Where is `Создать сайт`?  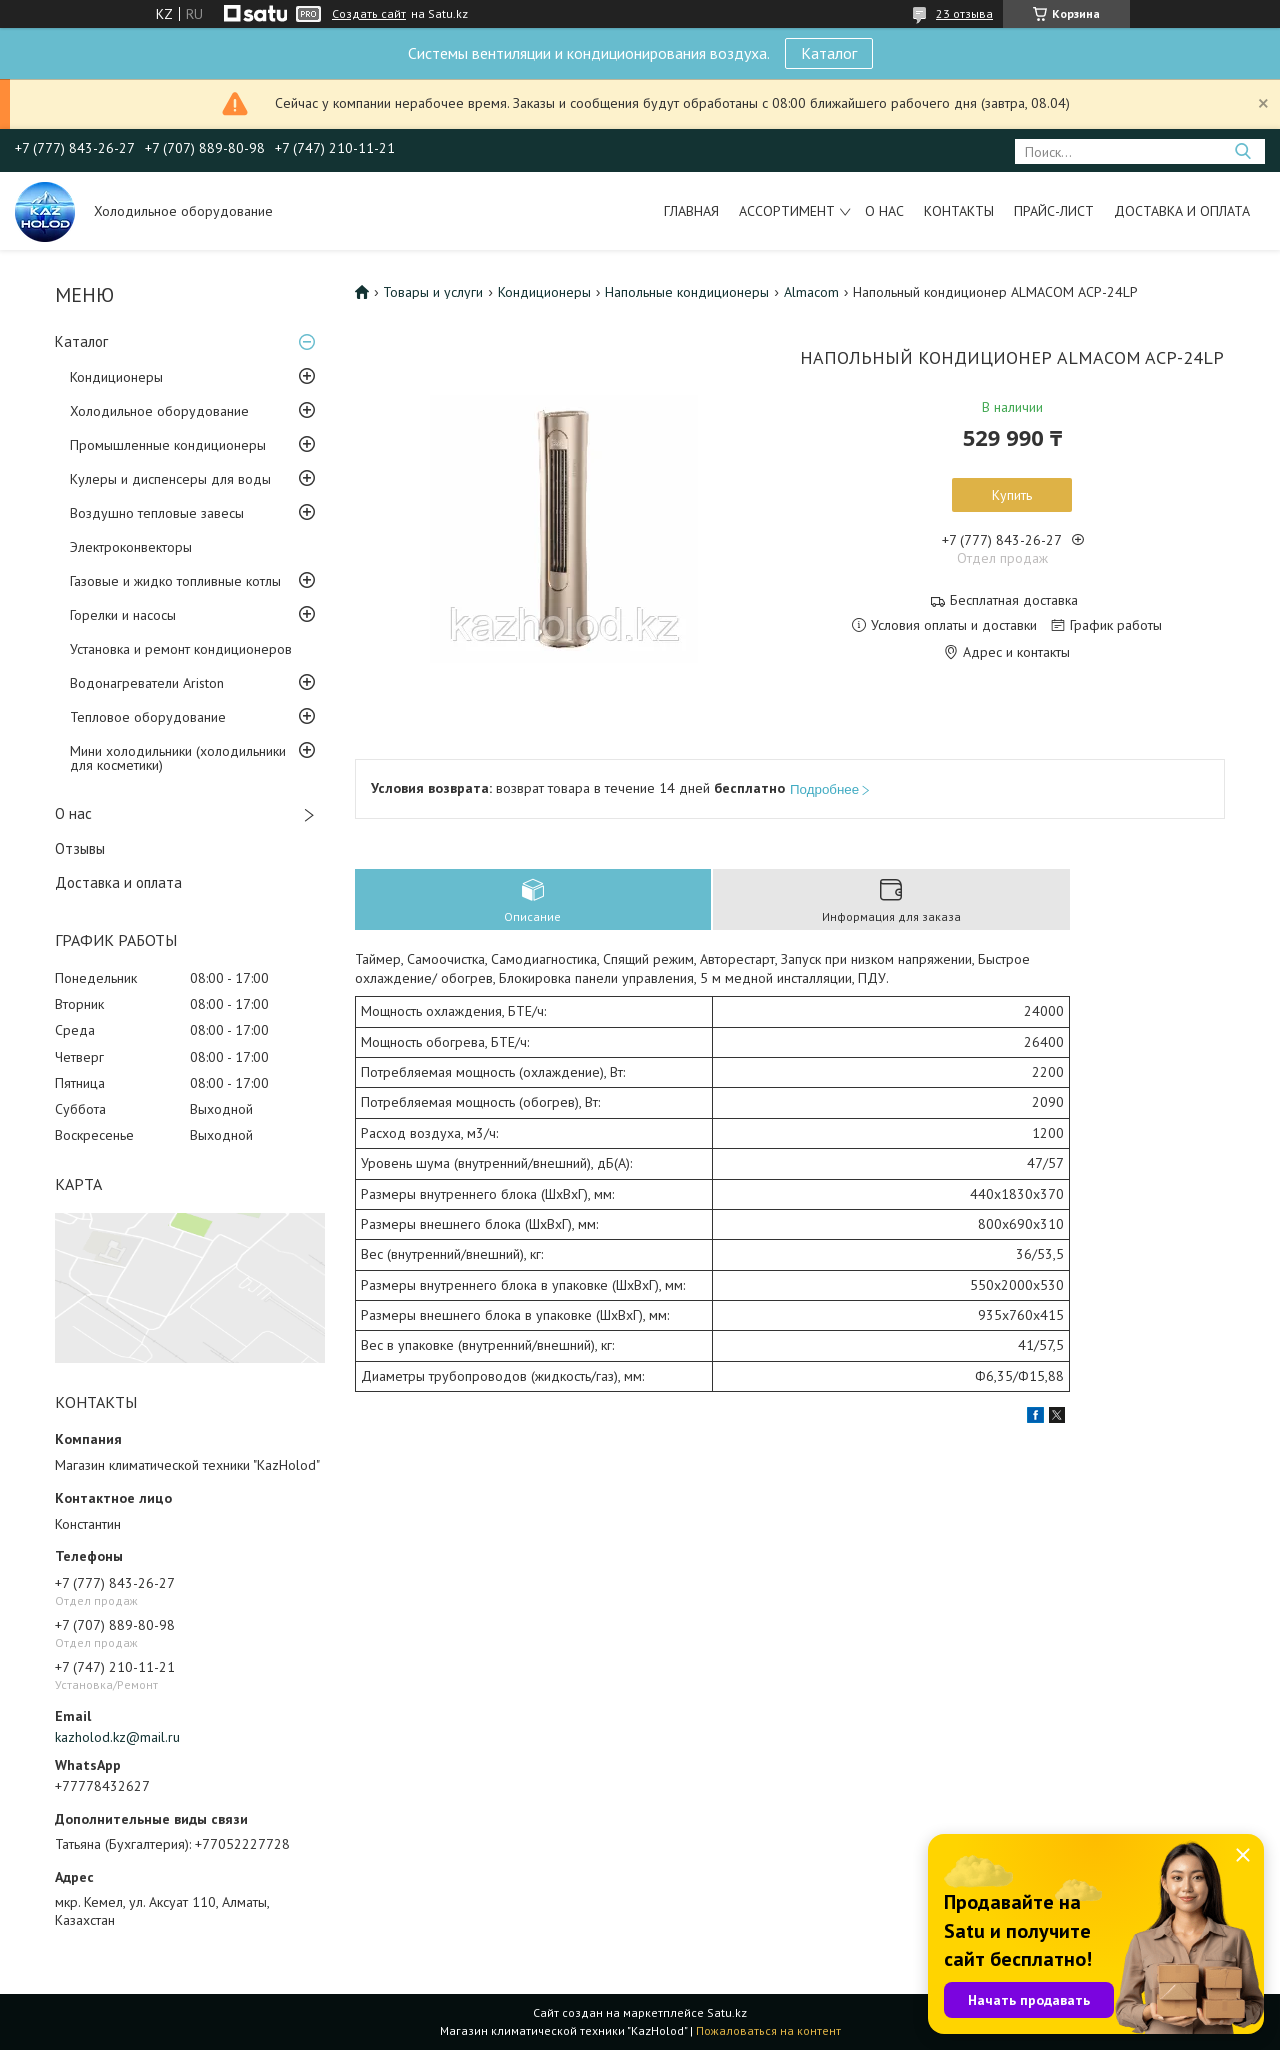 Создать сайт is located at coordinates (369, 14).